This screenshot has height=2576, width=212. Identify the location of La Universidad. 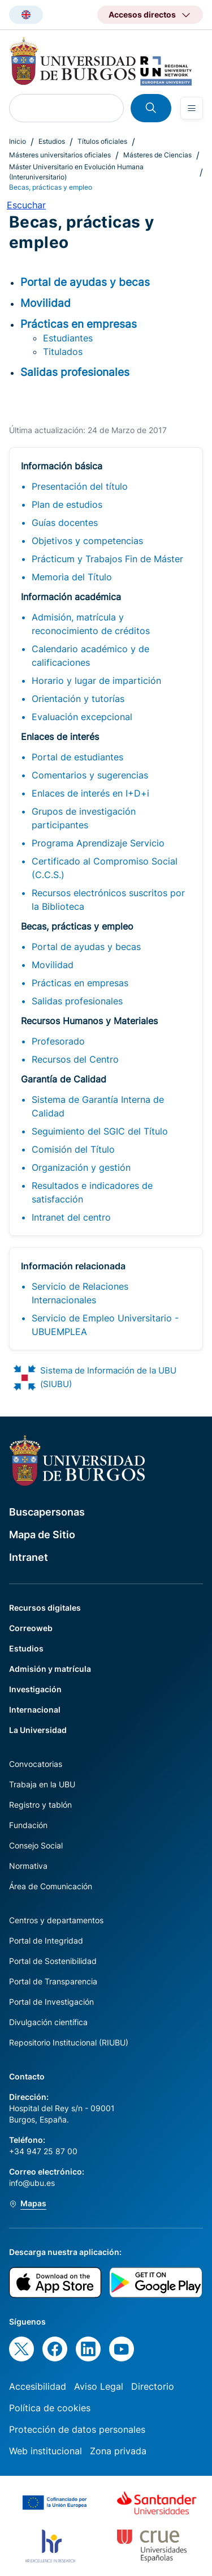
(38, 1730).